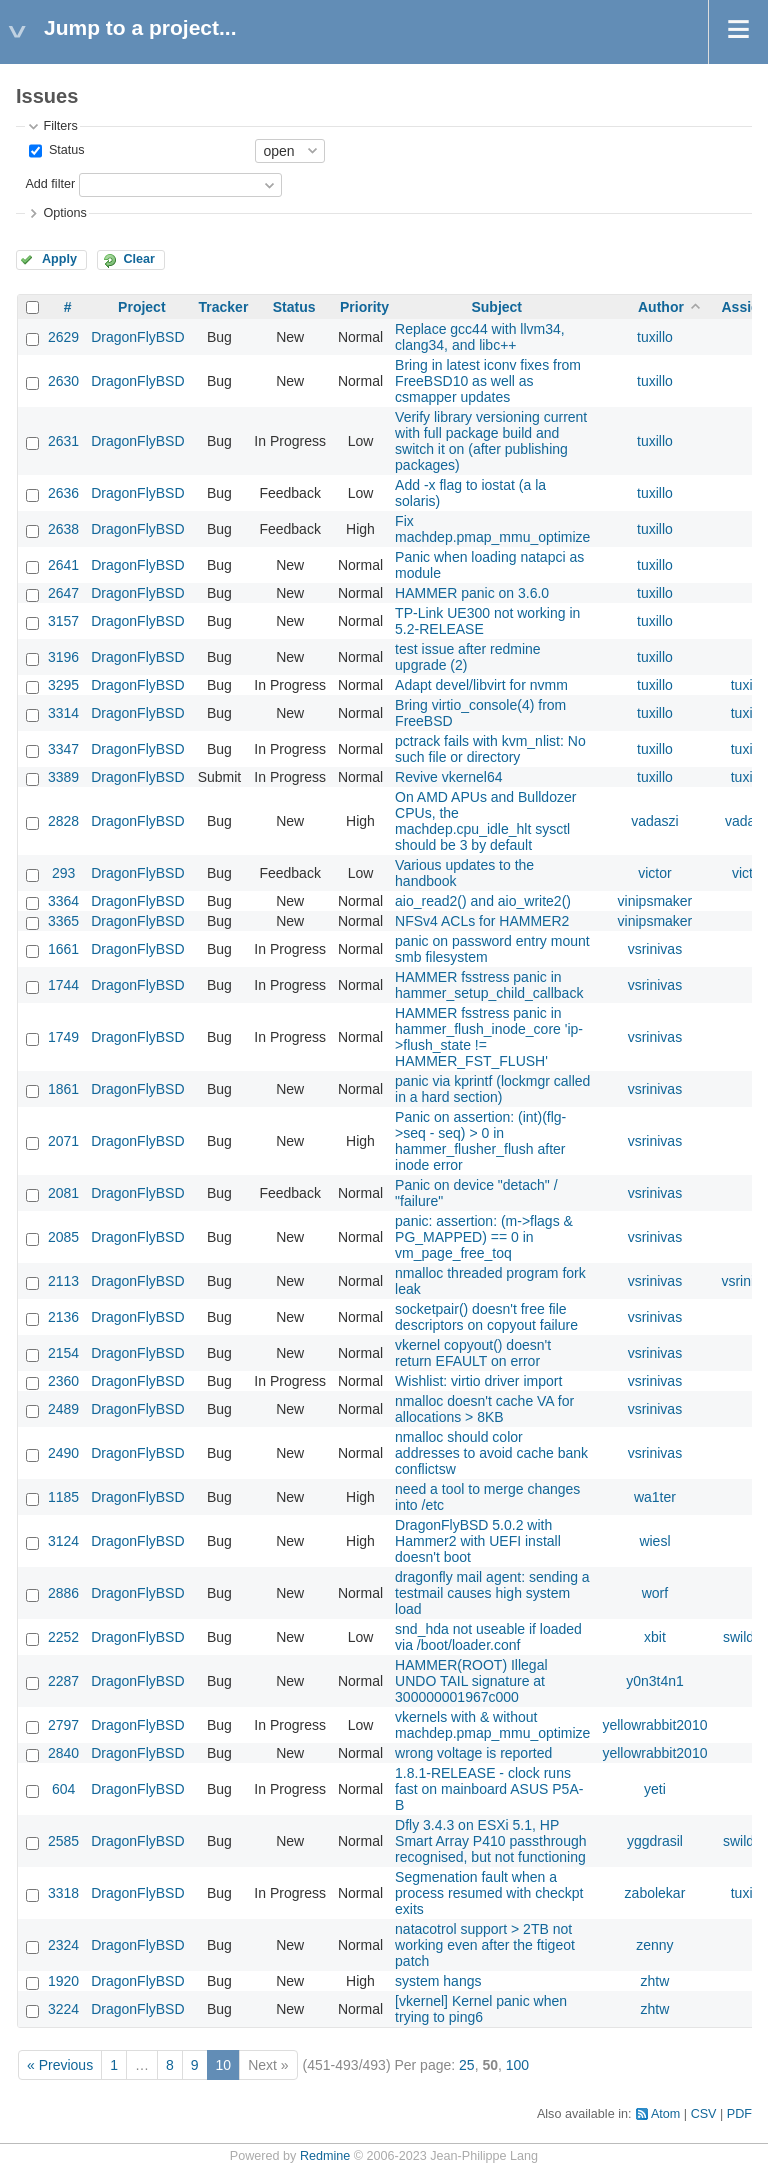  Describe the element at coordinates (485, 1945) in the screenshot. I see `natacotrol support > 2TB not working even after the ftigeot patch` at that location.